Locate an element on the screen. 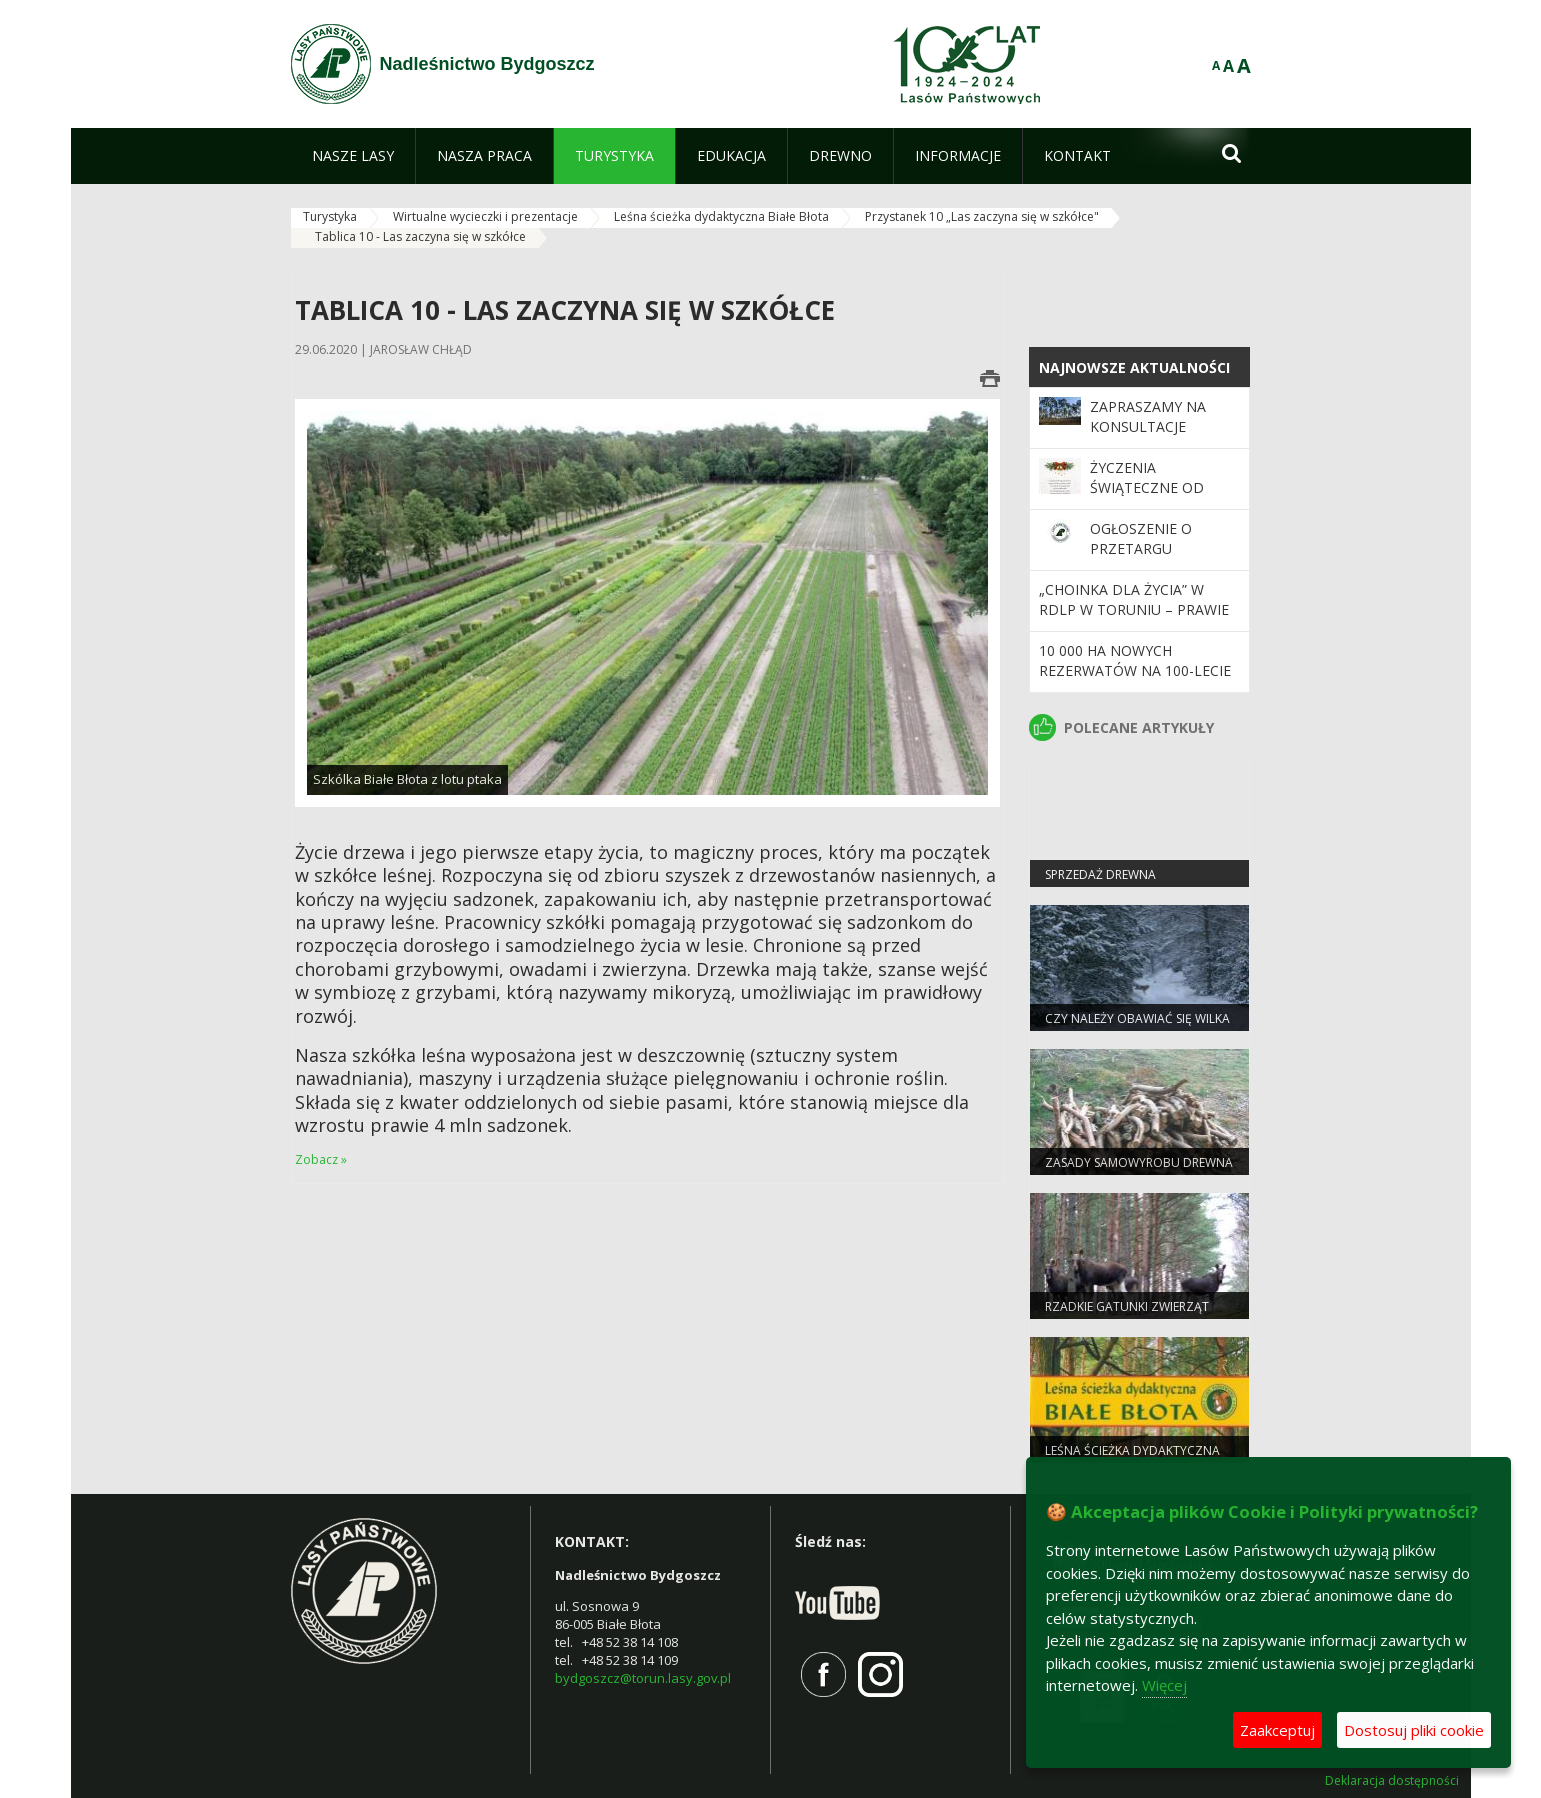  Więcej is located at coordinates (1164, 1685).